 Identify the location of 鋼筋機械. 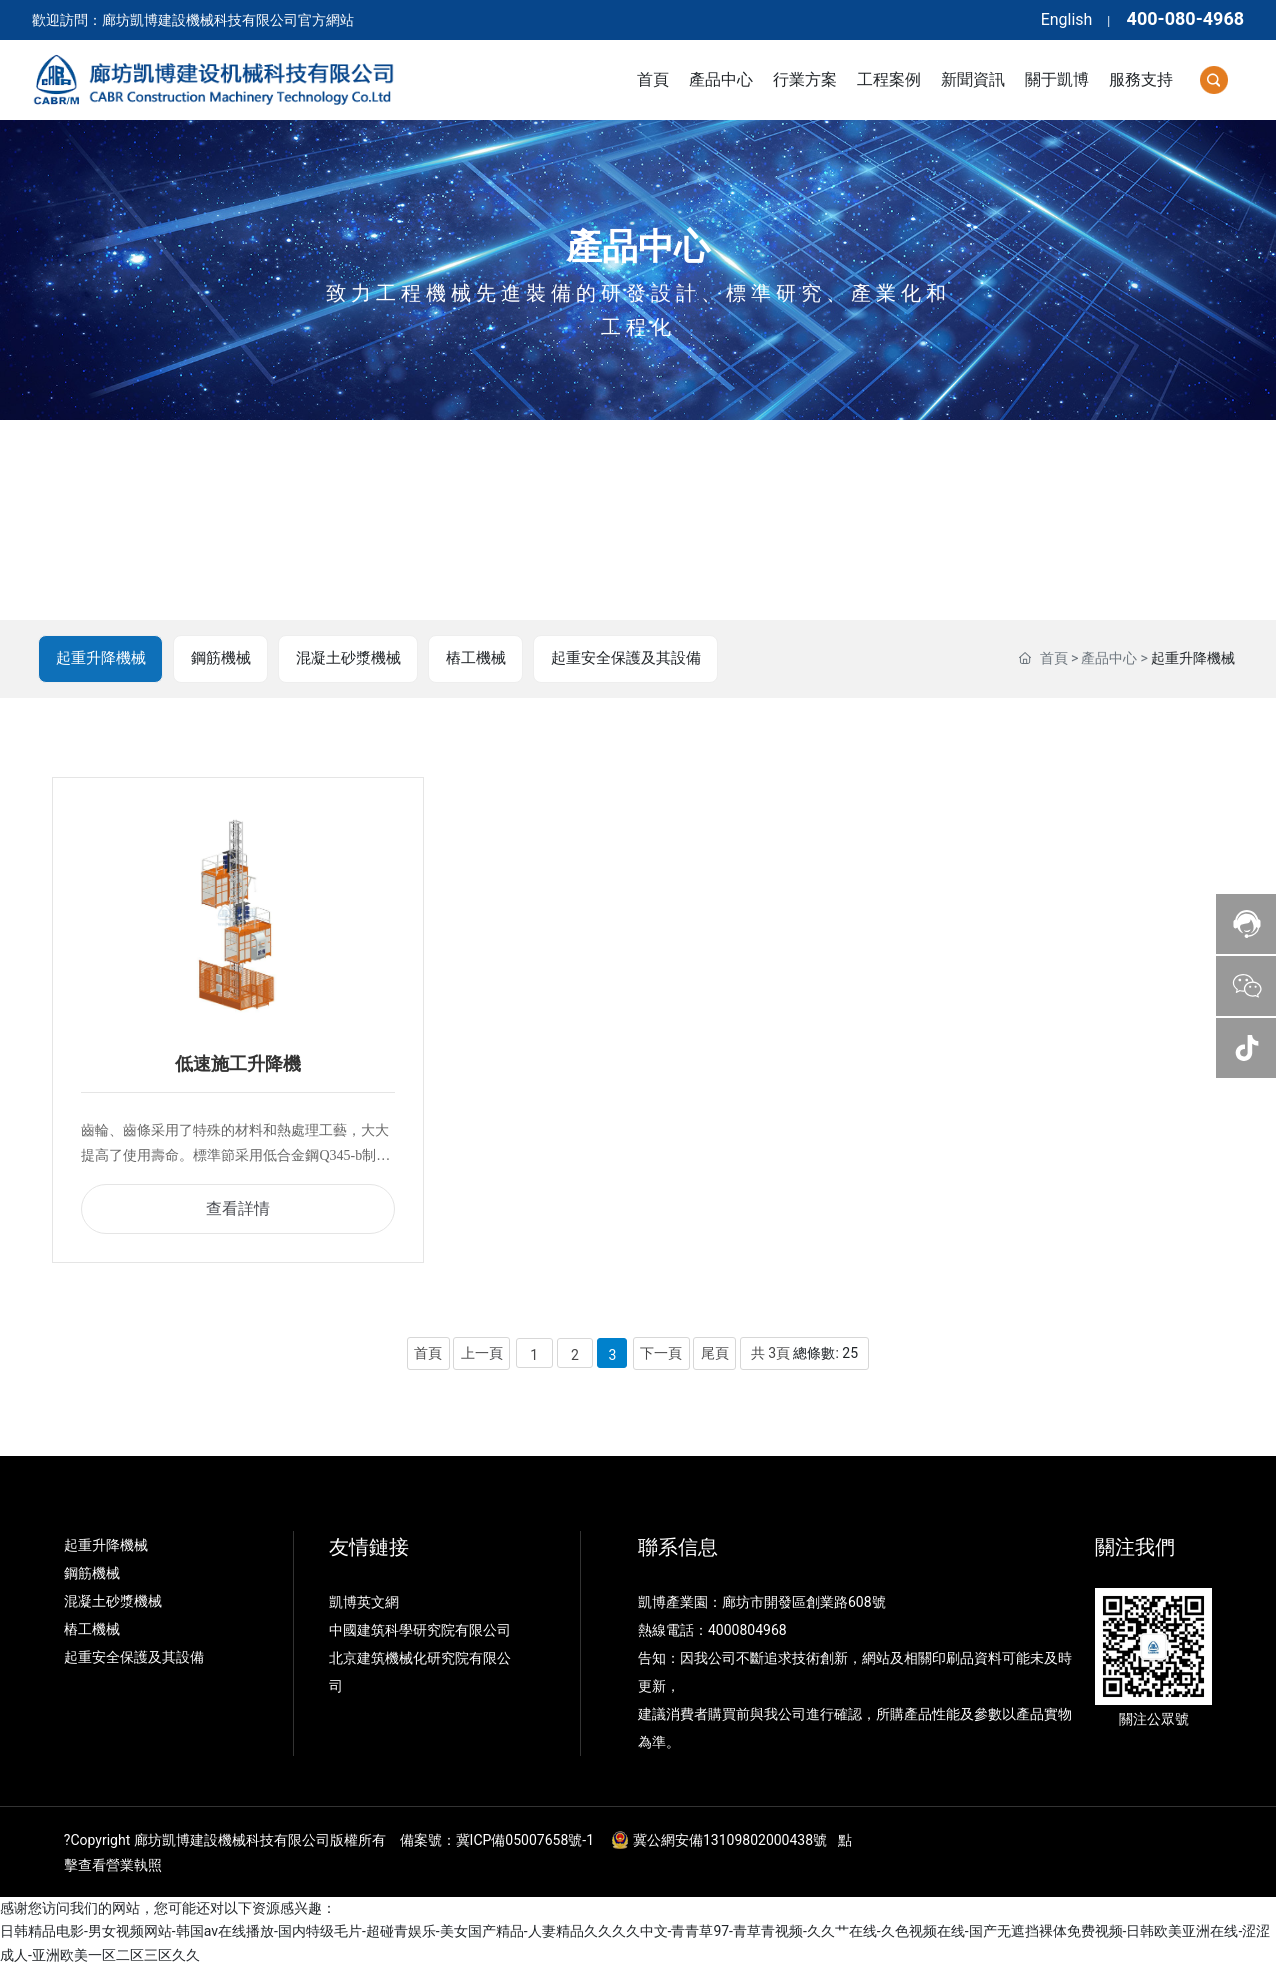
(224, 658).